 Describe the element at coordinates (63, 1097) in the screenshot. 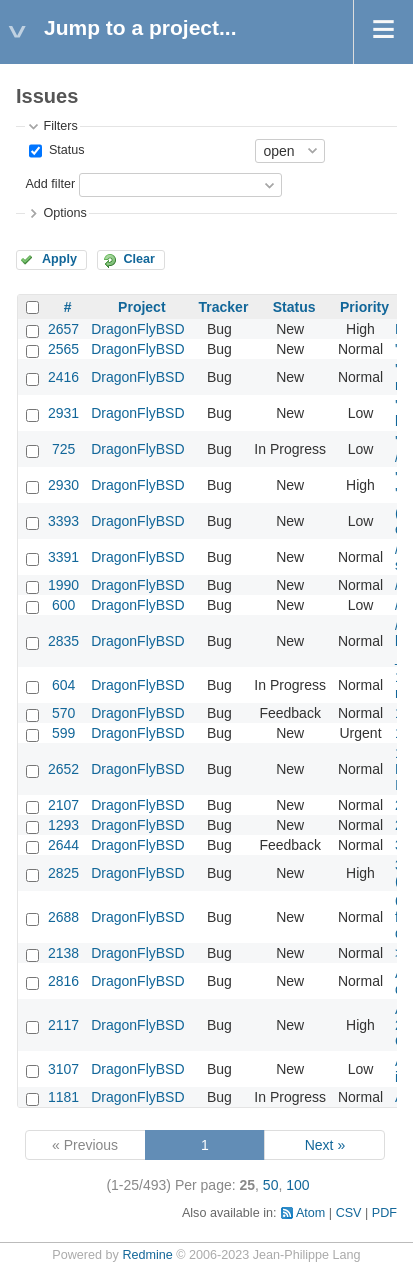

I see `1181` at that location.